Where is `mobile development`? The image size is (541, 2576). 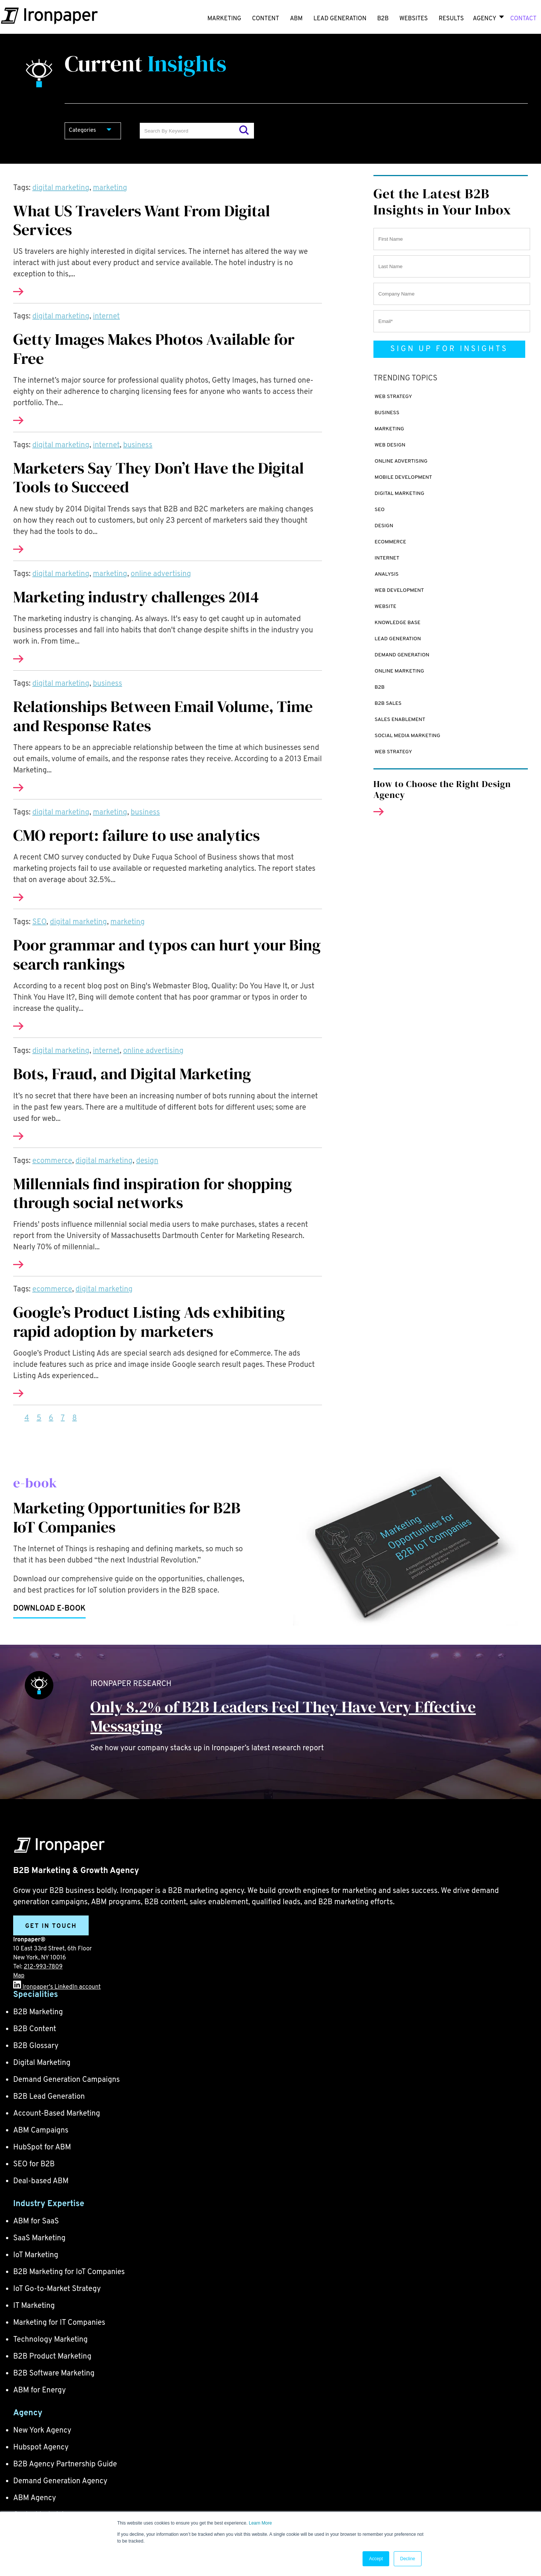 mobile development is located at coordinates (403, 477).